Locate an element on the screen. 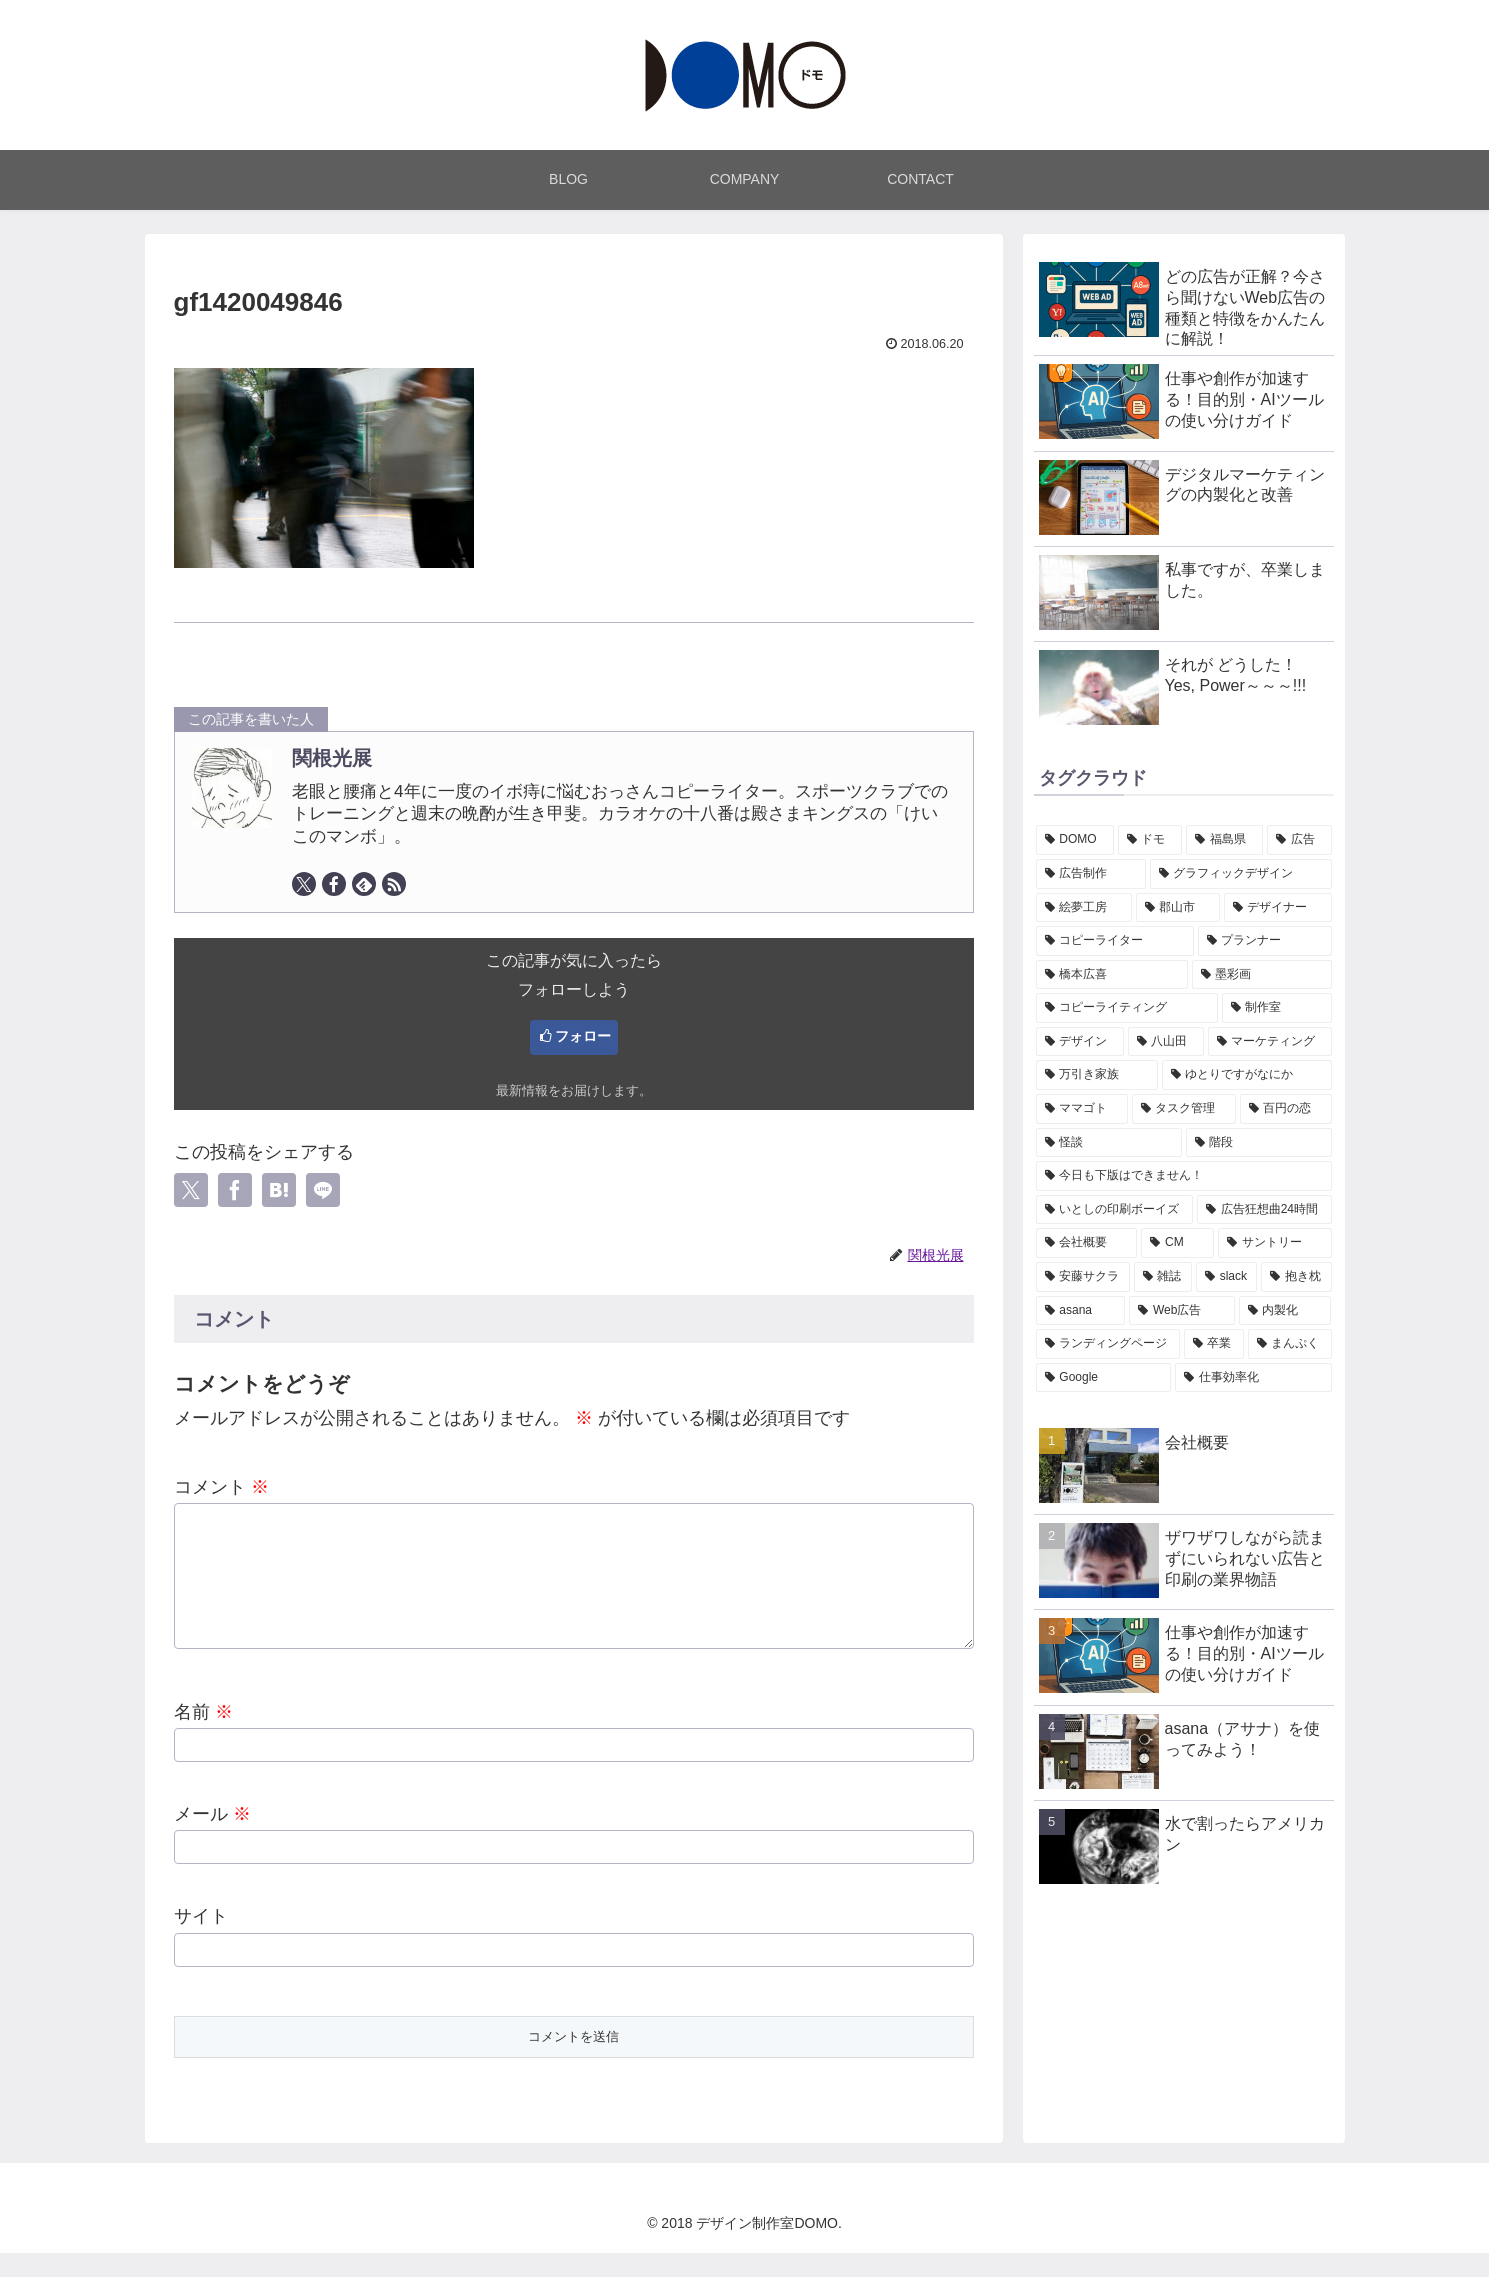  [Xでシェア] is located at coordinates (191, 1190).